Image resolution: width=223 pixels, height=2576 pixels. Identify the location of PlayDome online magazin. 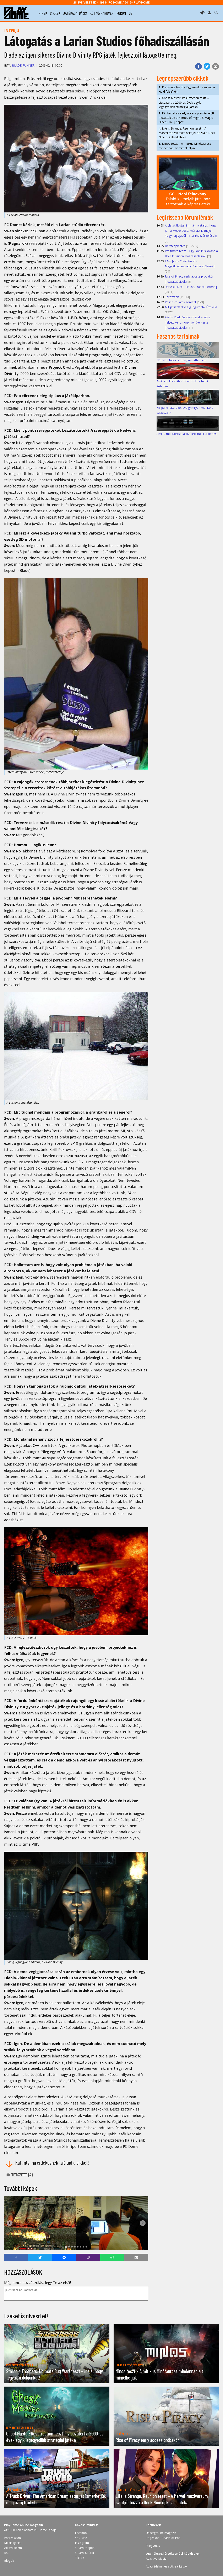
(23, 2525).